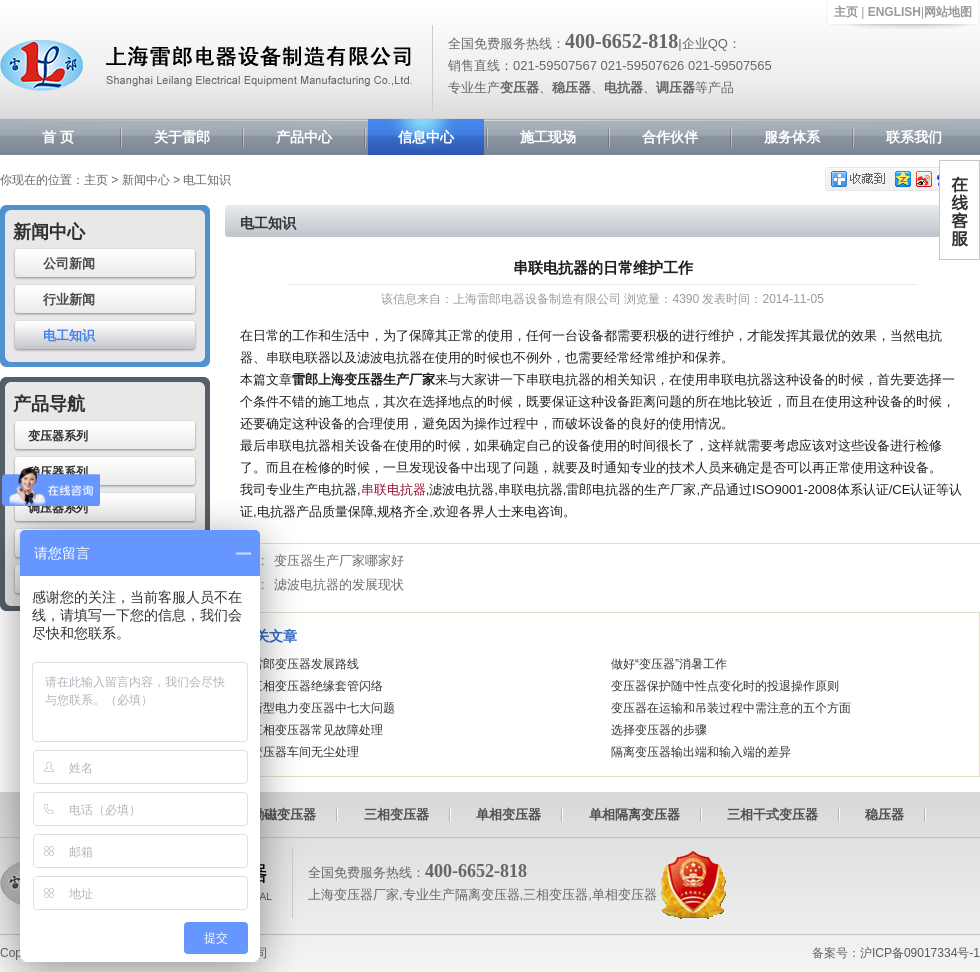  Describe the element at coordinates (948, 12) in the screenshot. I see `网站地图` at that location.